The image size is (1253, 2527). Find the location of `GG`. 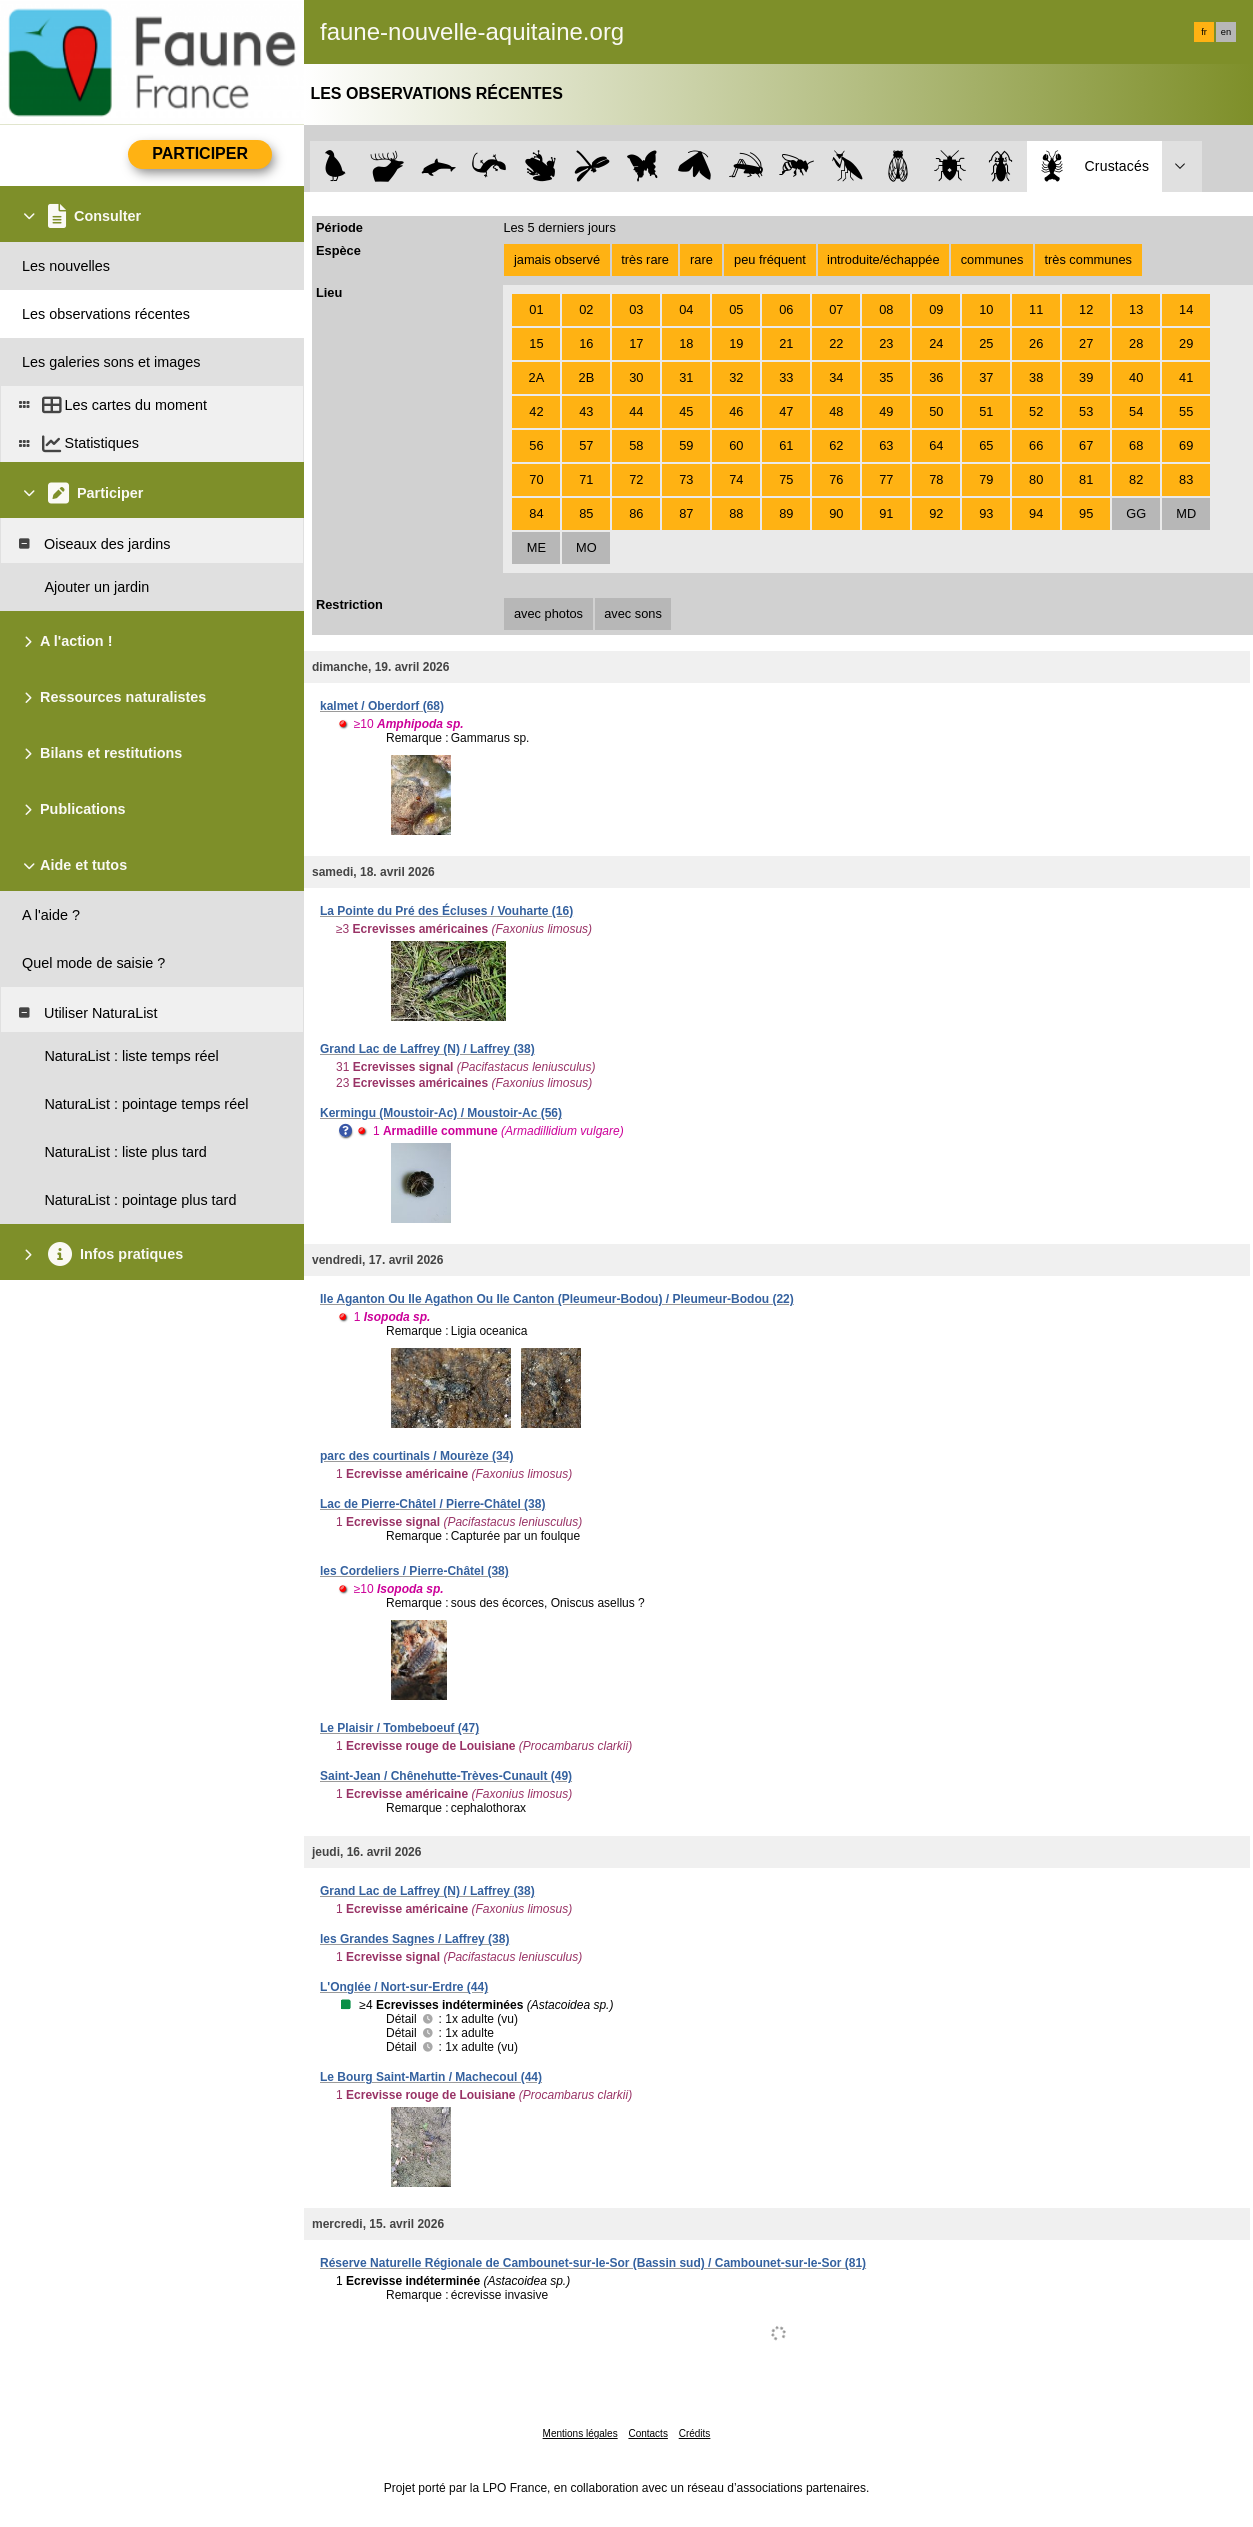

GG is located at coordinates (1136, 513).